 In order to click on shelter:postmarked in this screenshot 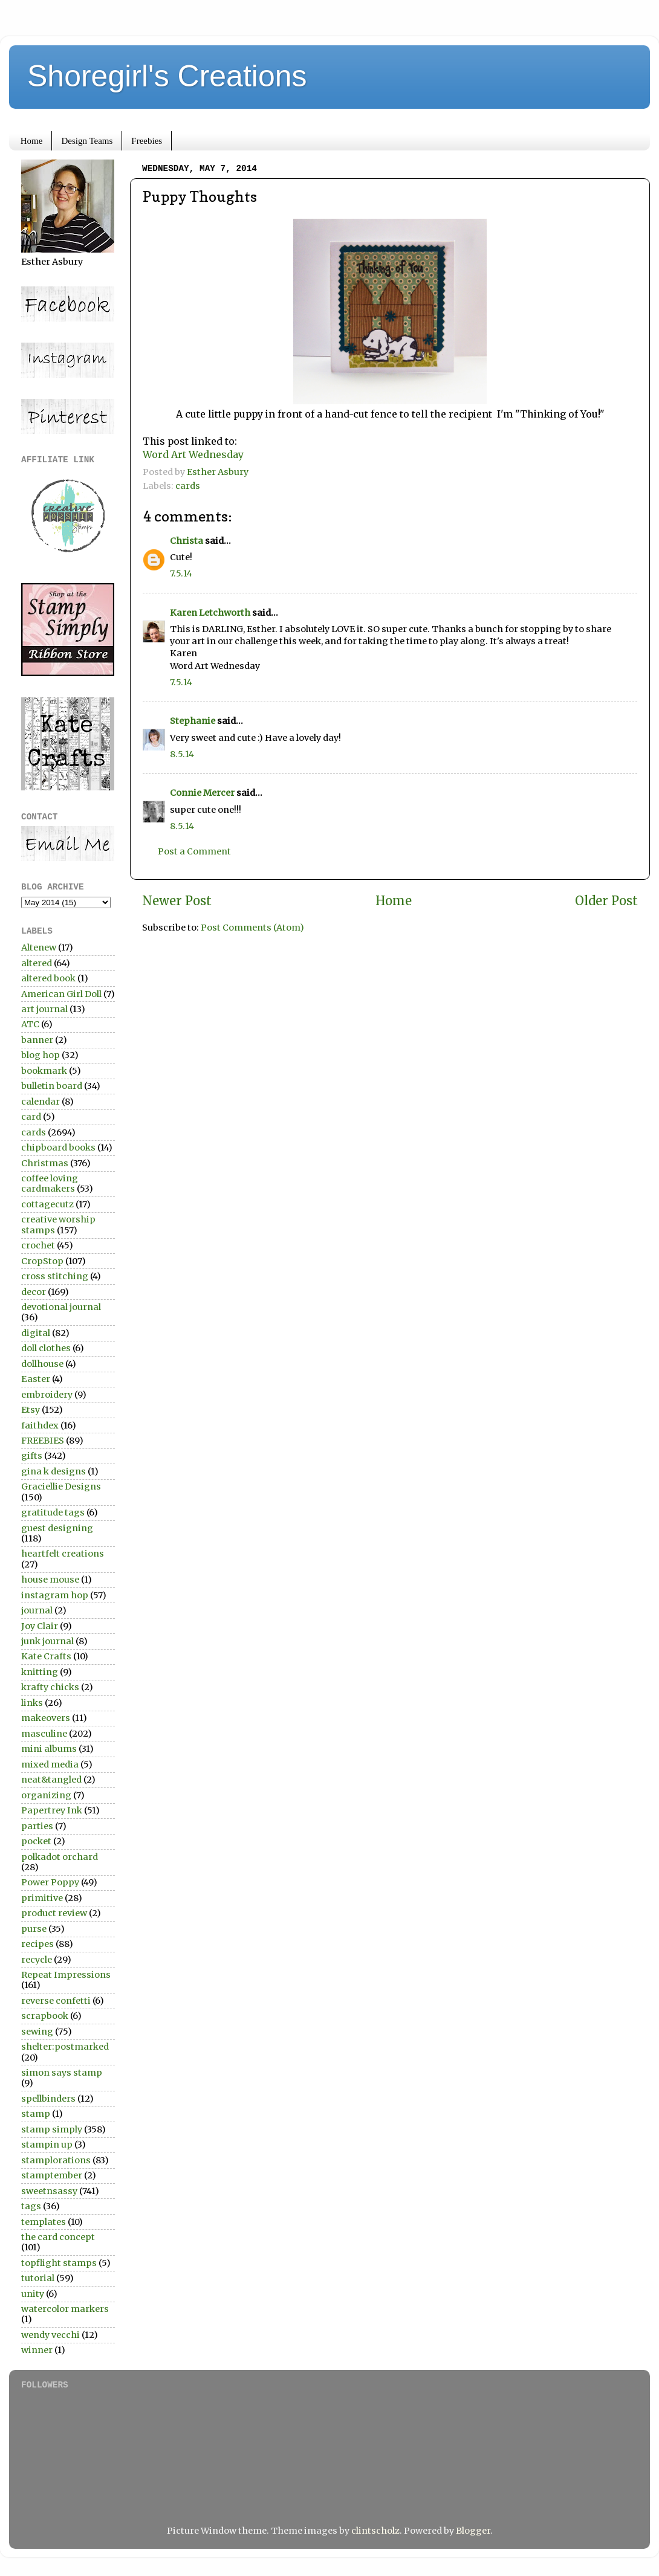, I will do `click(65, 2046)`.